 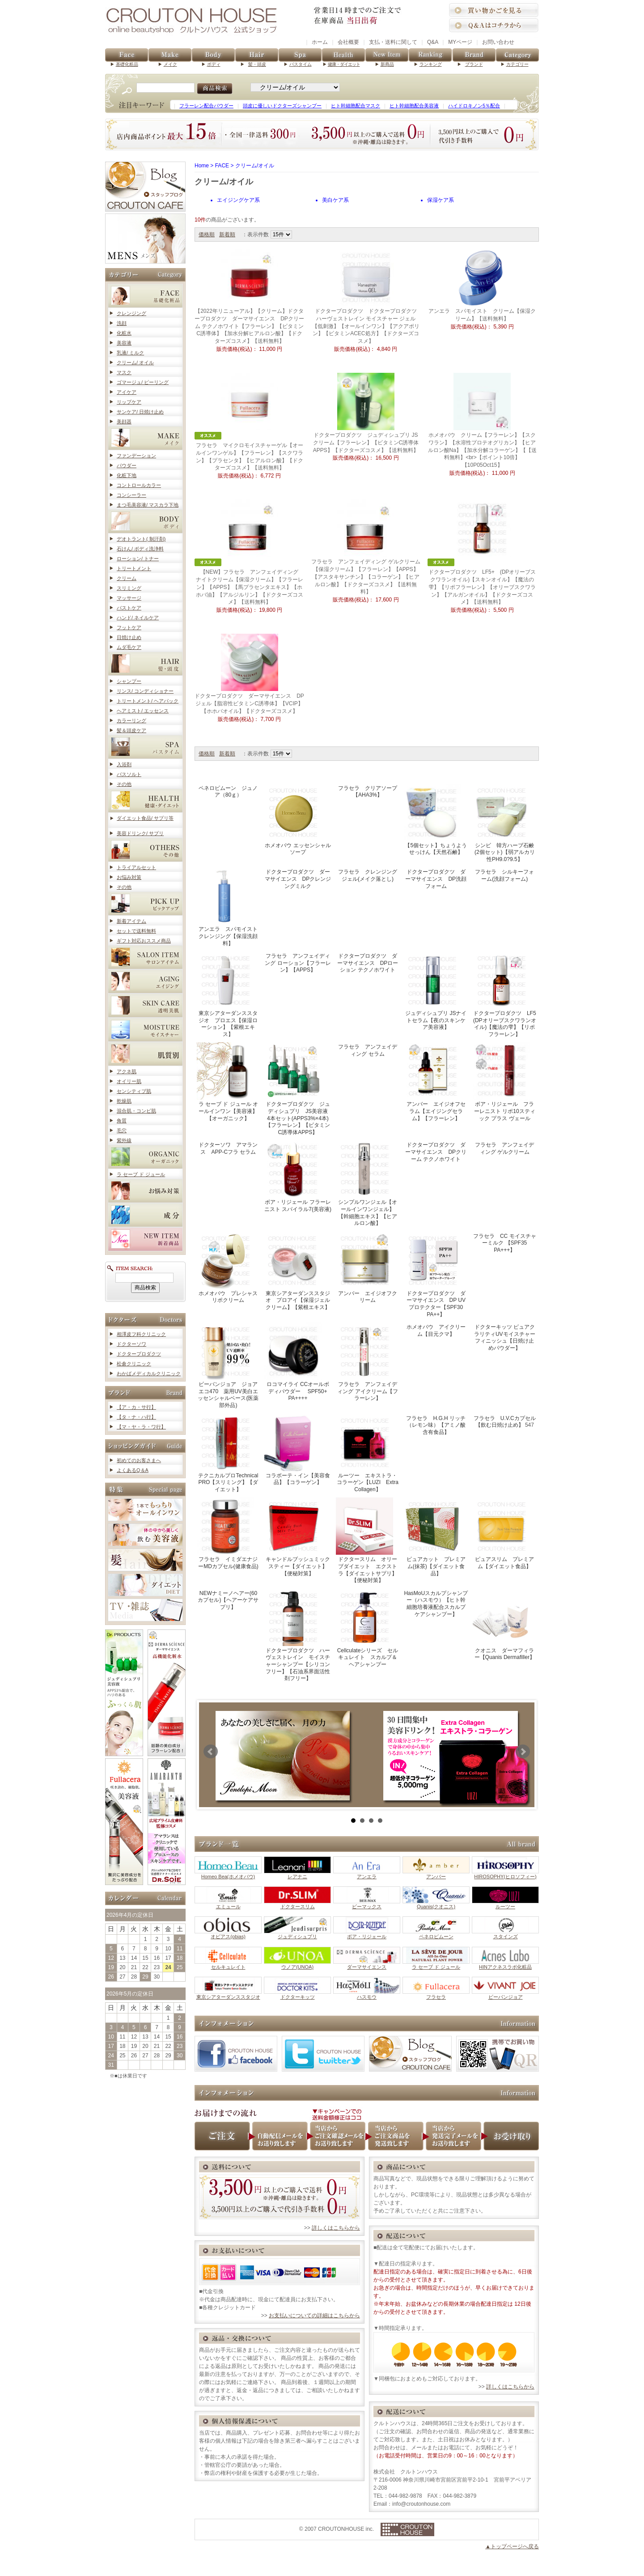 I want to click on アンエラ スパモイスト クレンジング【保湿洗顔料】, so click(x=230, y=906).